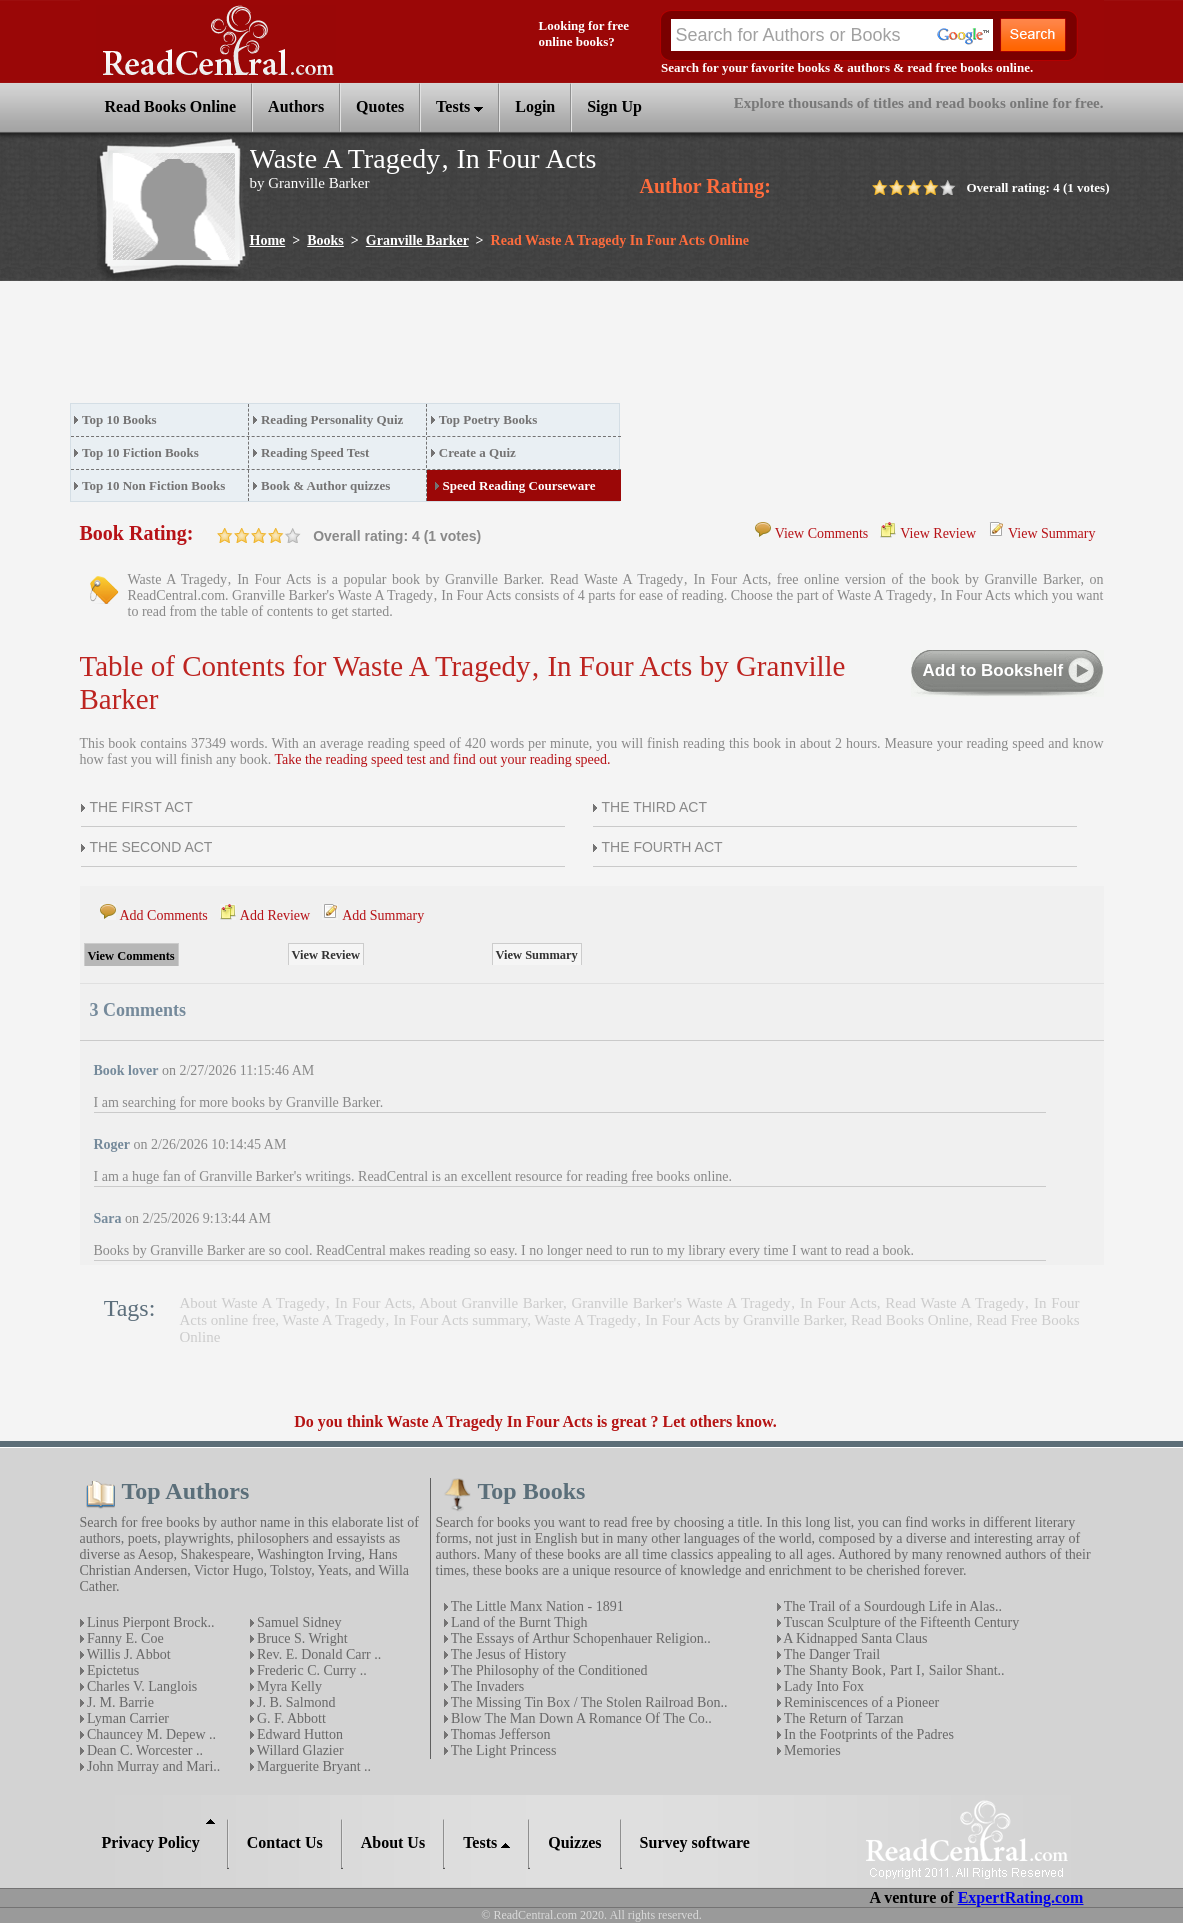 The image size is (1183, 1923). What do you see at coordinates (290, 1718) in the screenshot?
I see `G. F. Abbott` at bounding box center [290, 1718].